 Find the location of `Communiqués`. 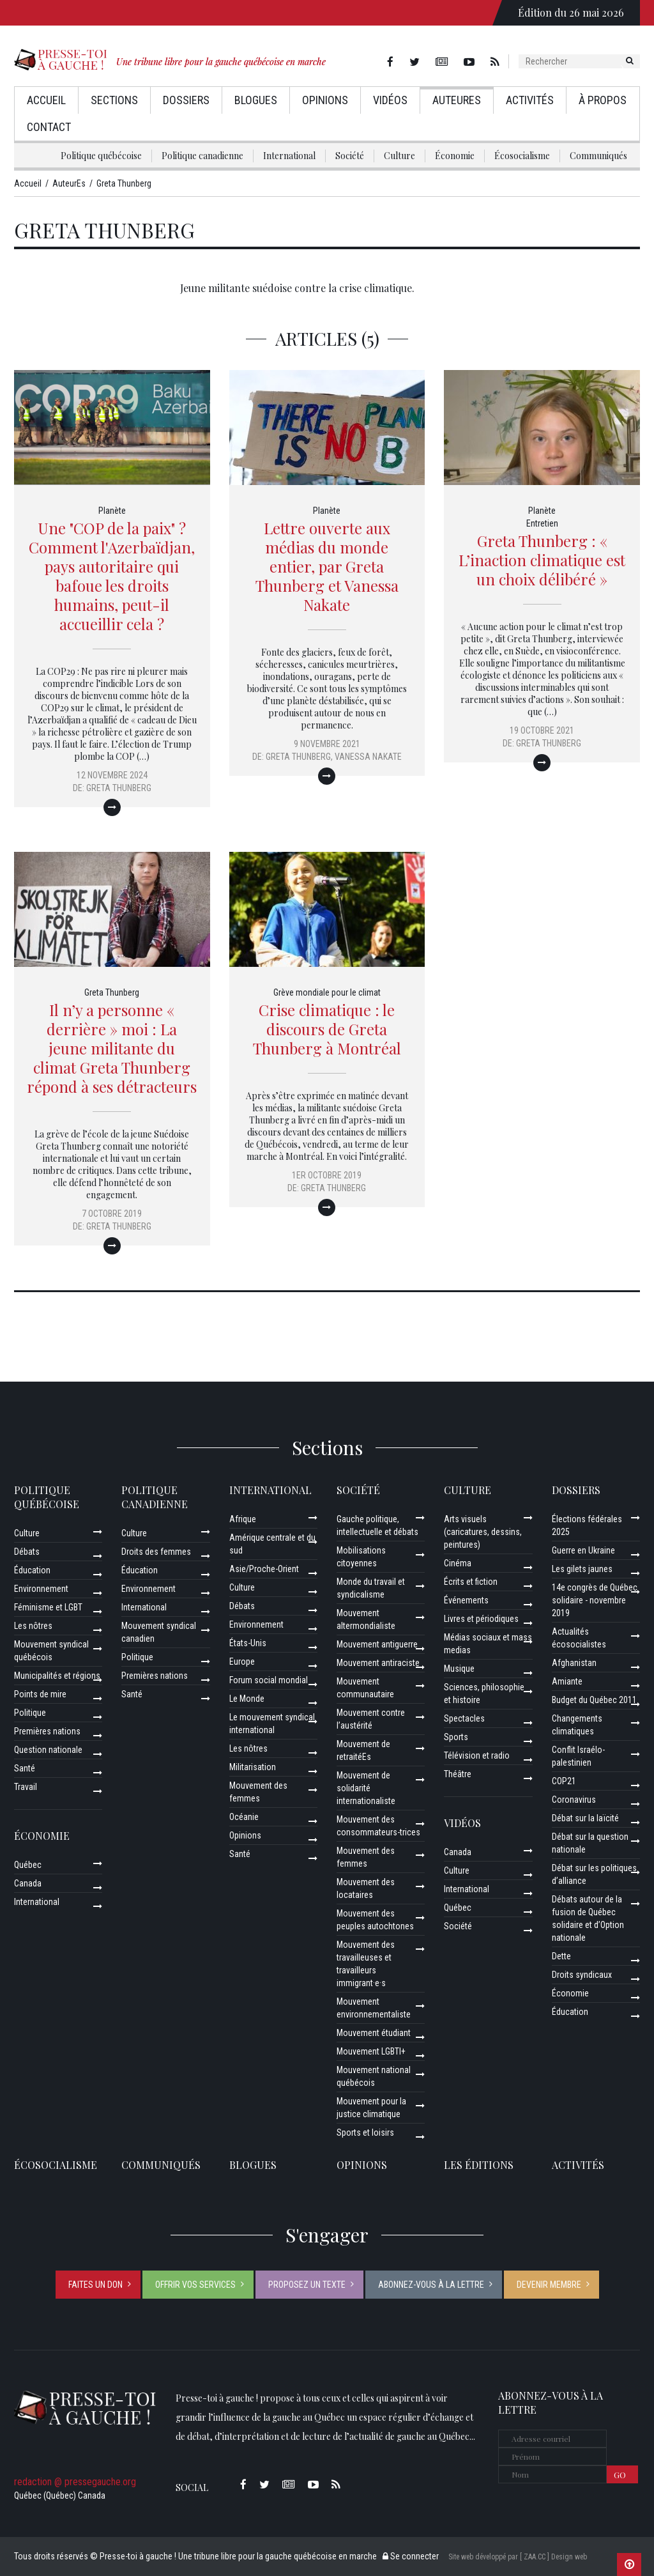

Communiqués is located at coordinates (598, 156).